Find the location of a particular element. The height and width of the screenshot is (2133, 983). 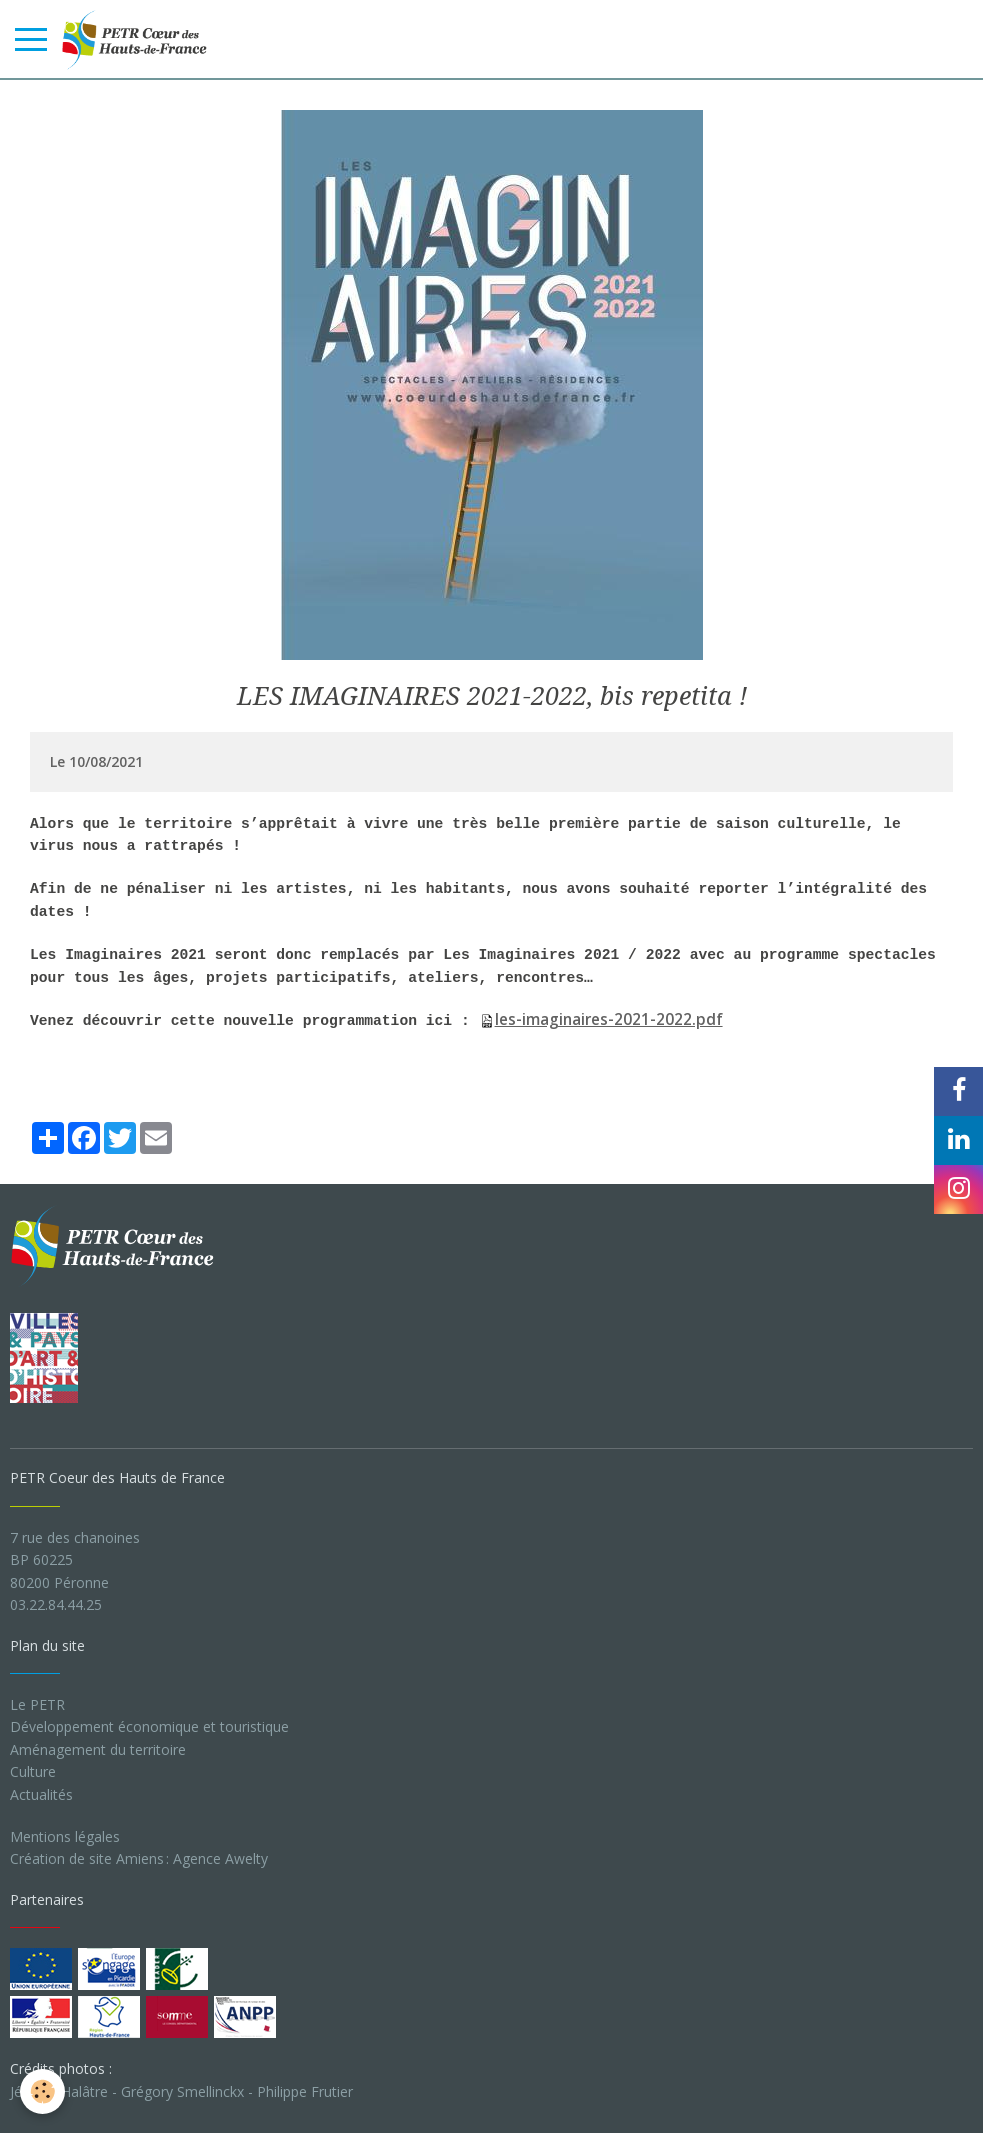

03.22.84.44.25 is located at coordinates (56, 1604).